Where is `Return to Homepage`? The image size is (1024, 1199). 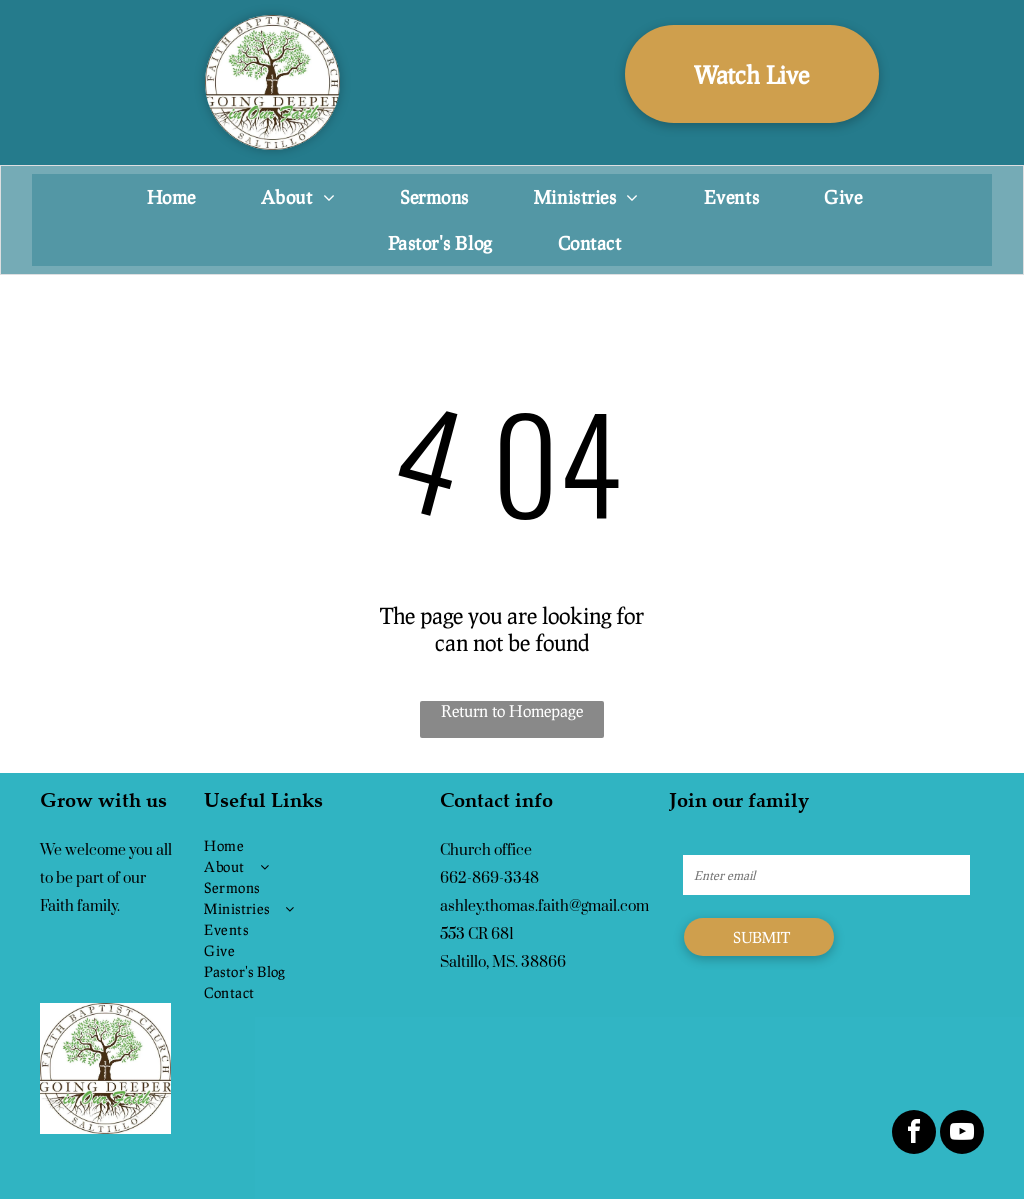
Return to Homepage is located at coordinates (512, 710).